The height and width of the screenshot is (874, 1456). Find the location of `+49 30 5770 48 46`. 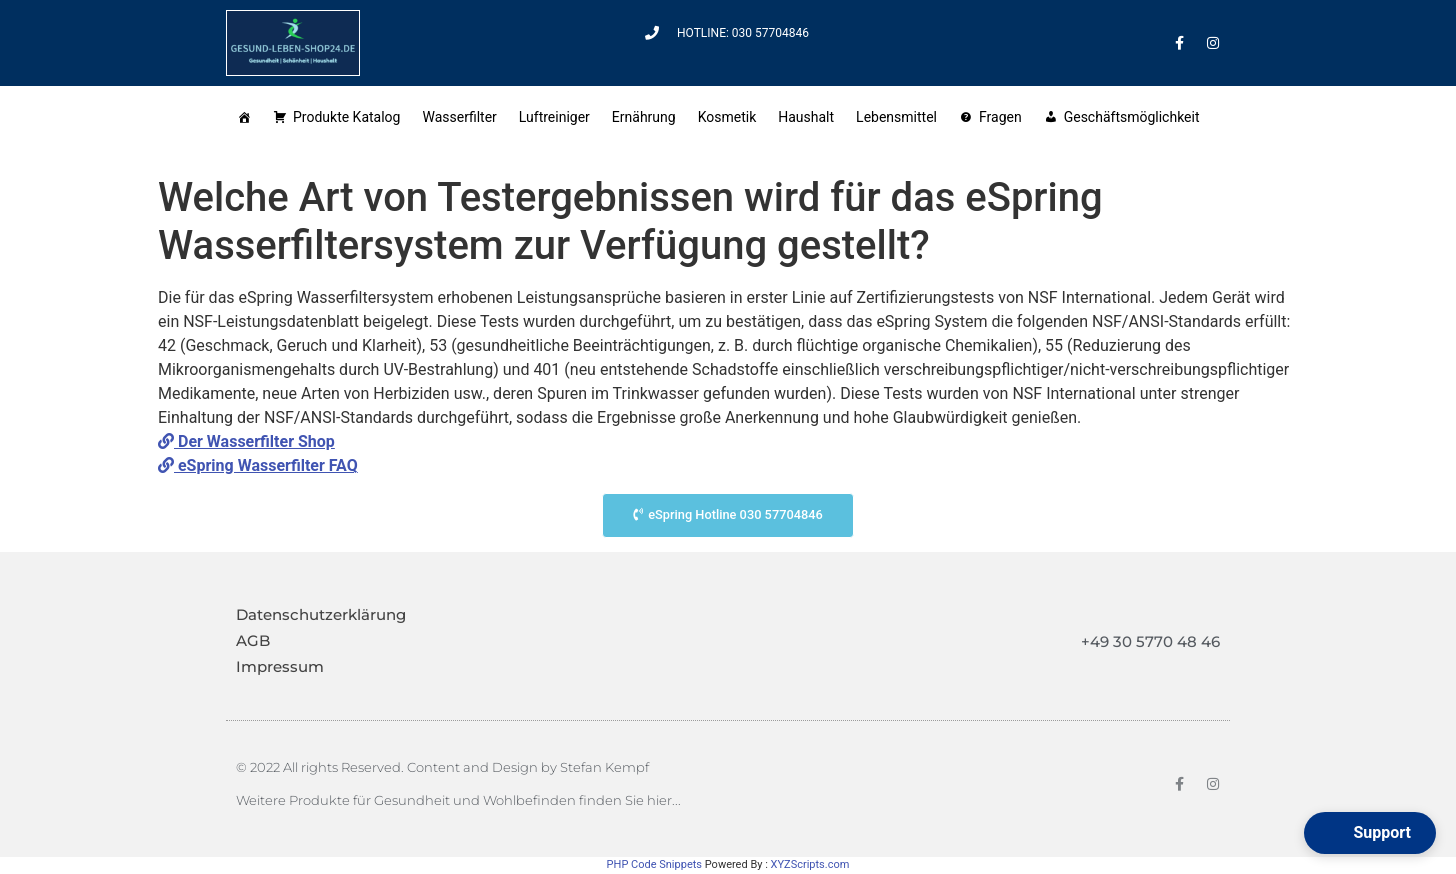

+49 30 5770 48 46 is located at coordinates (1150, 641).